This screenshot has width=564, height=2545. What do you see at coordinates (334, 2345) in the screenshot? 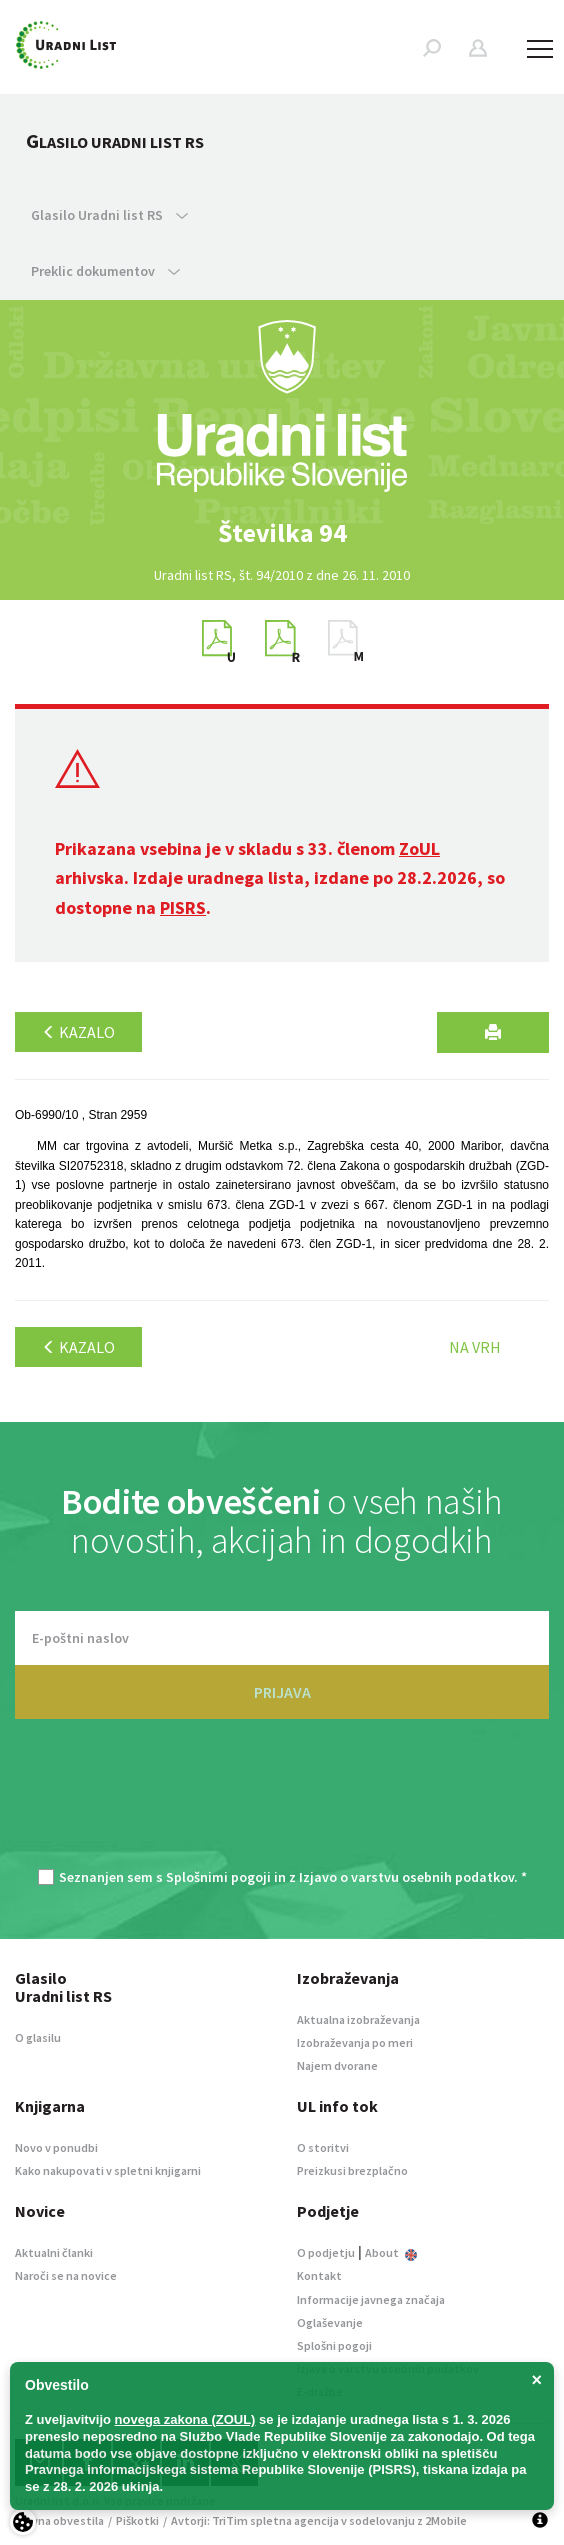
I see `Splošni pogoji` at bounding box center [334, 2345].